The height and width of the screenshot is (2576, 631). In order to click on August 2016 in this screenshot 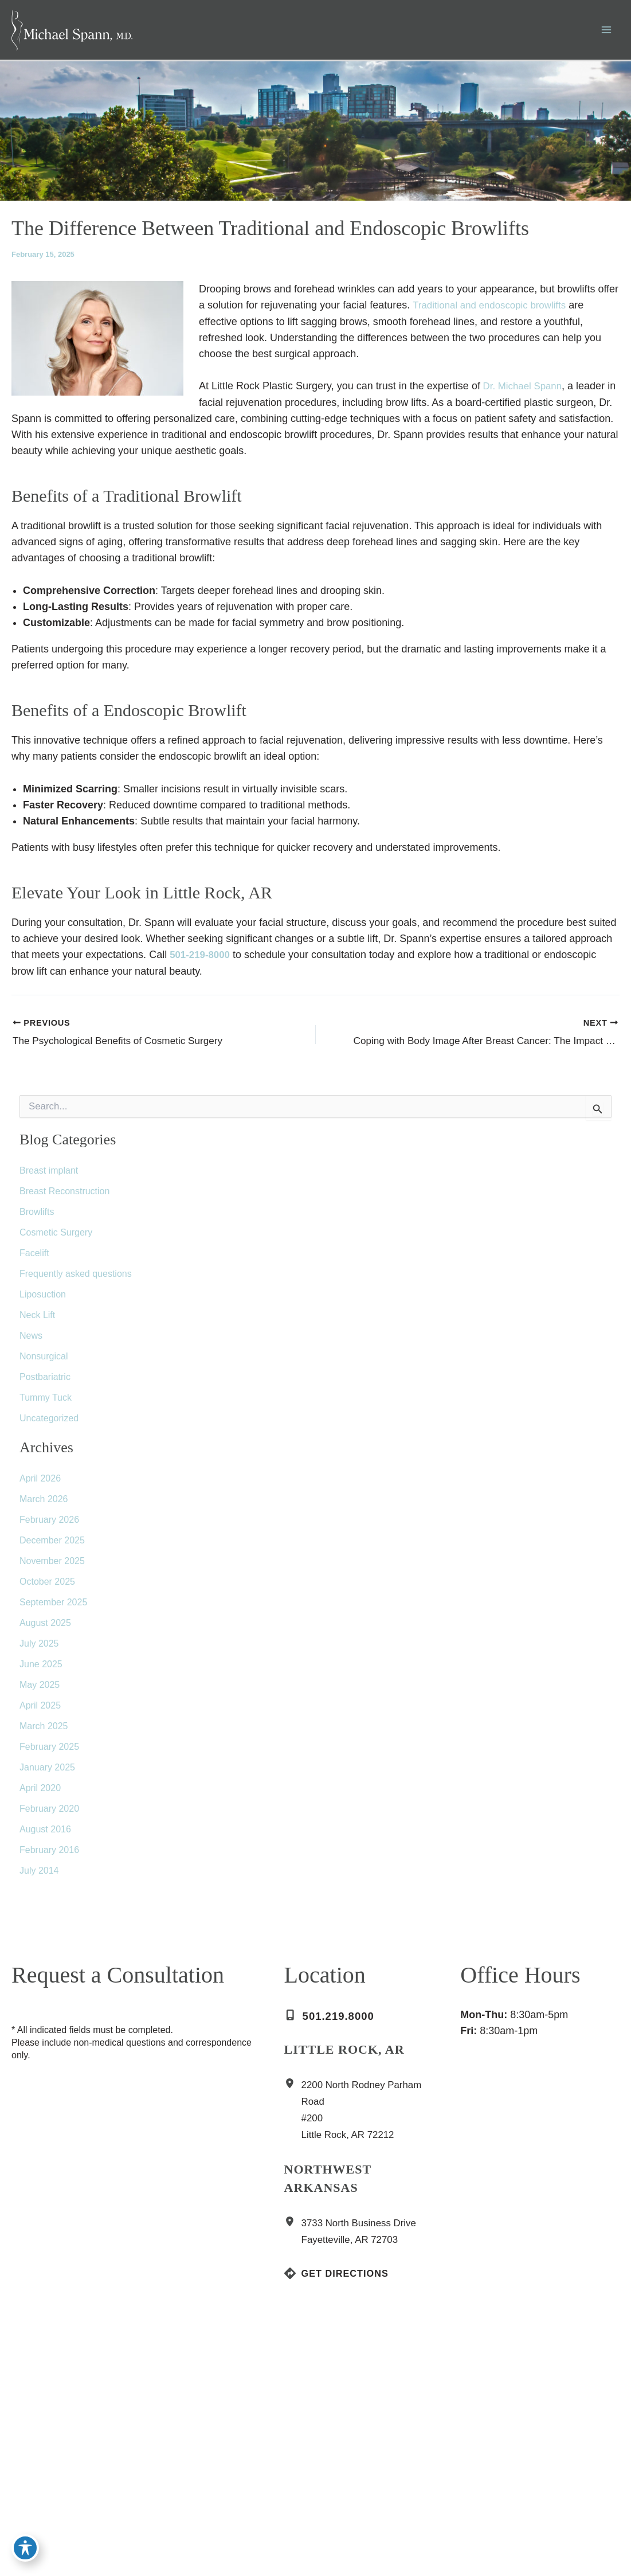, I will do `click(45, 1835)`.